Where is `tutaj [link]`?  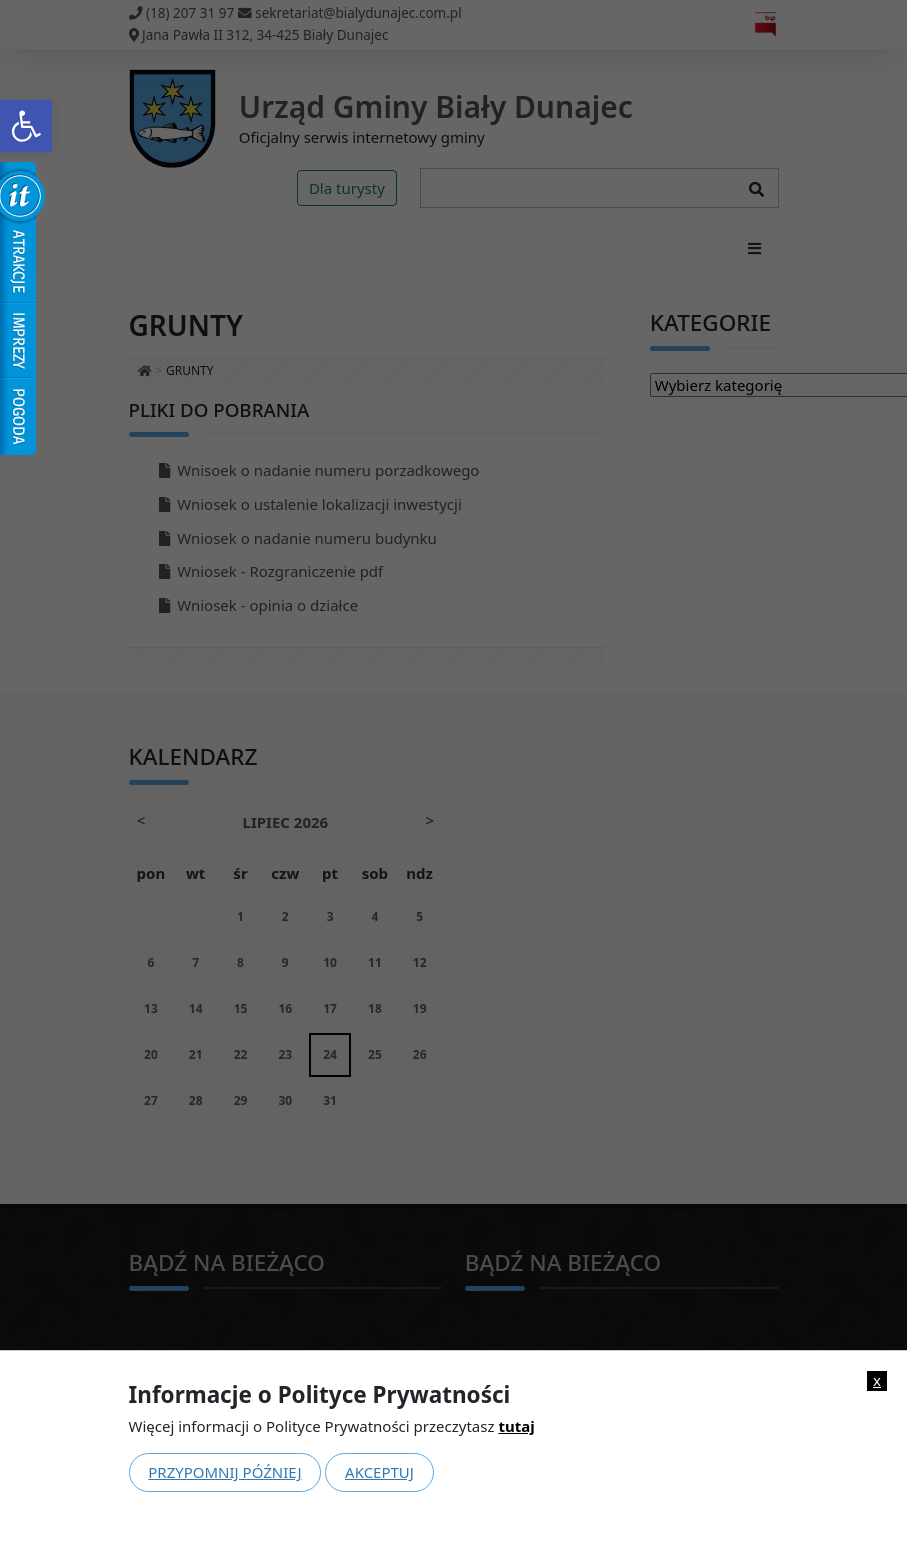 tutaj [link] is located at coordinates (516, 1426).